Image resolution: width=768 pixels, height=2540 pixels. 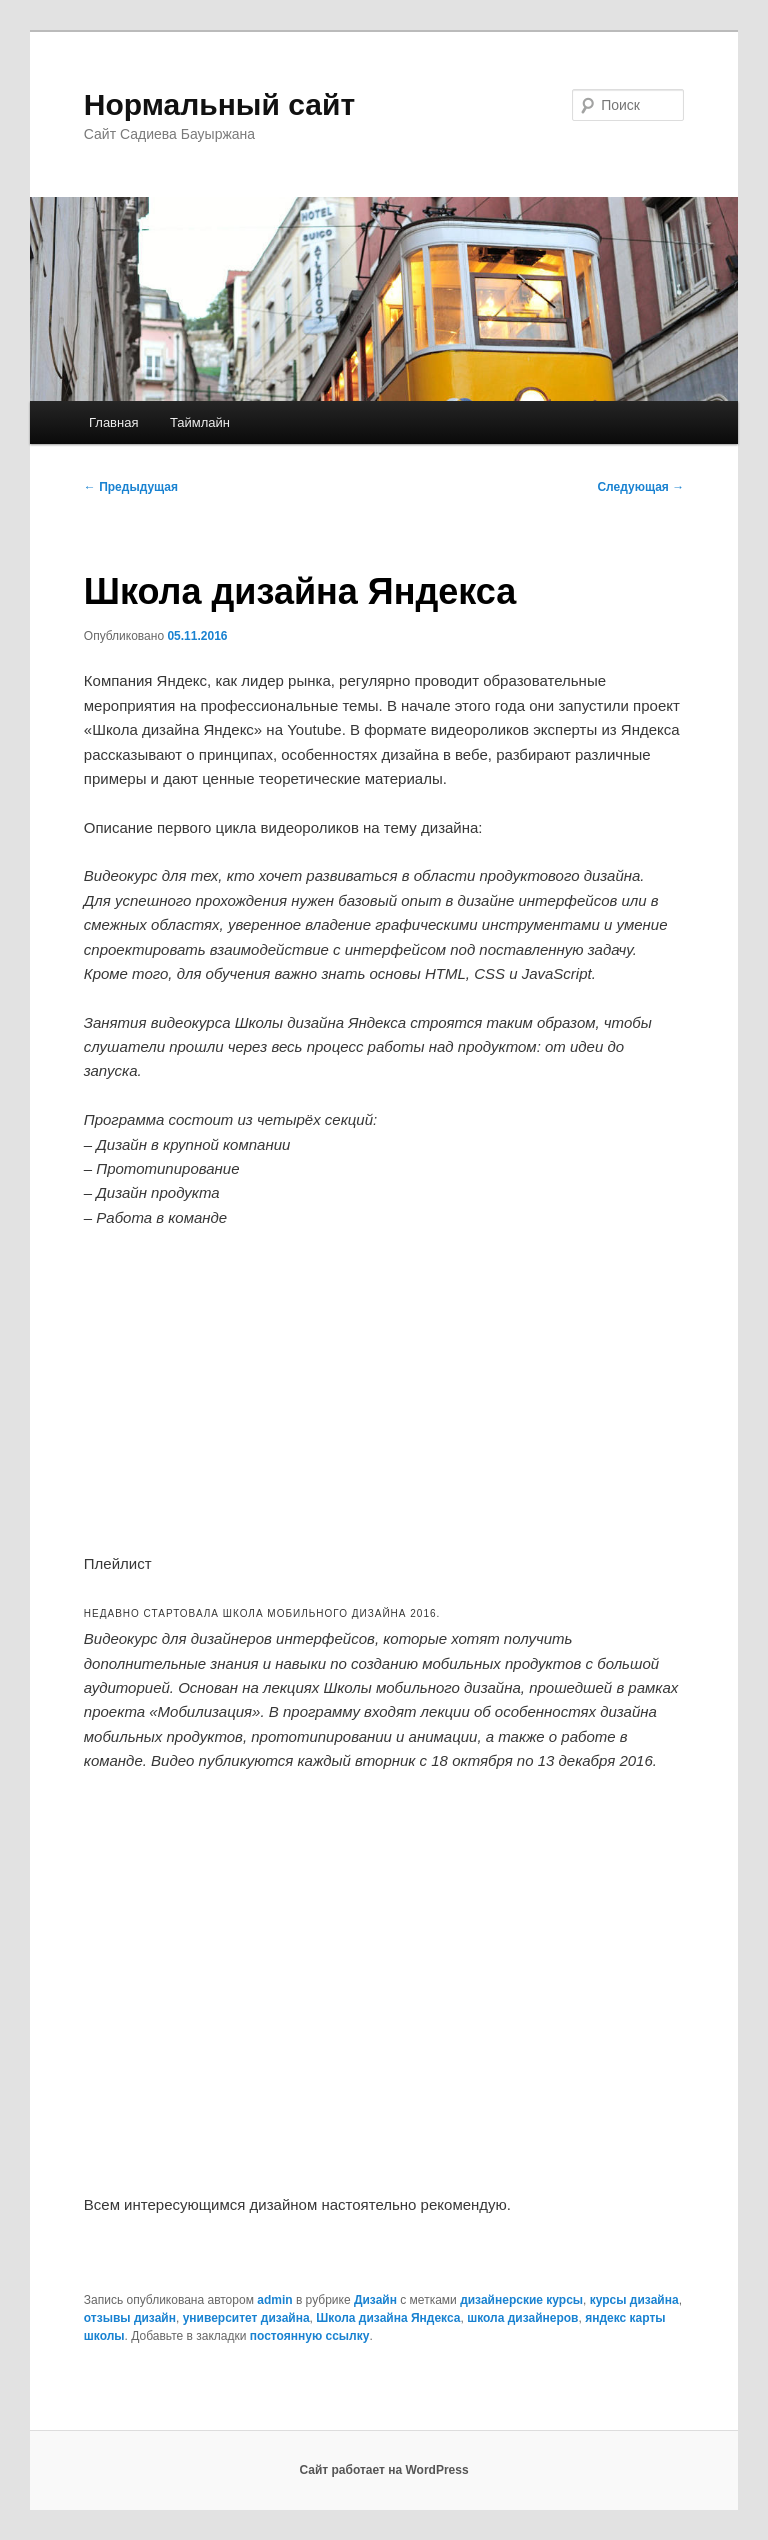 I want to click on курсы дизайна, so click(x=634, y=2300).